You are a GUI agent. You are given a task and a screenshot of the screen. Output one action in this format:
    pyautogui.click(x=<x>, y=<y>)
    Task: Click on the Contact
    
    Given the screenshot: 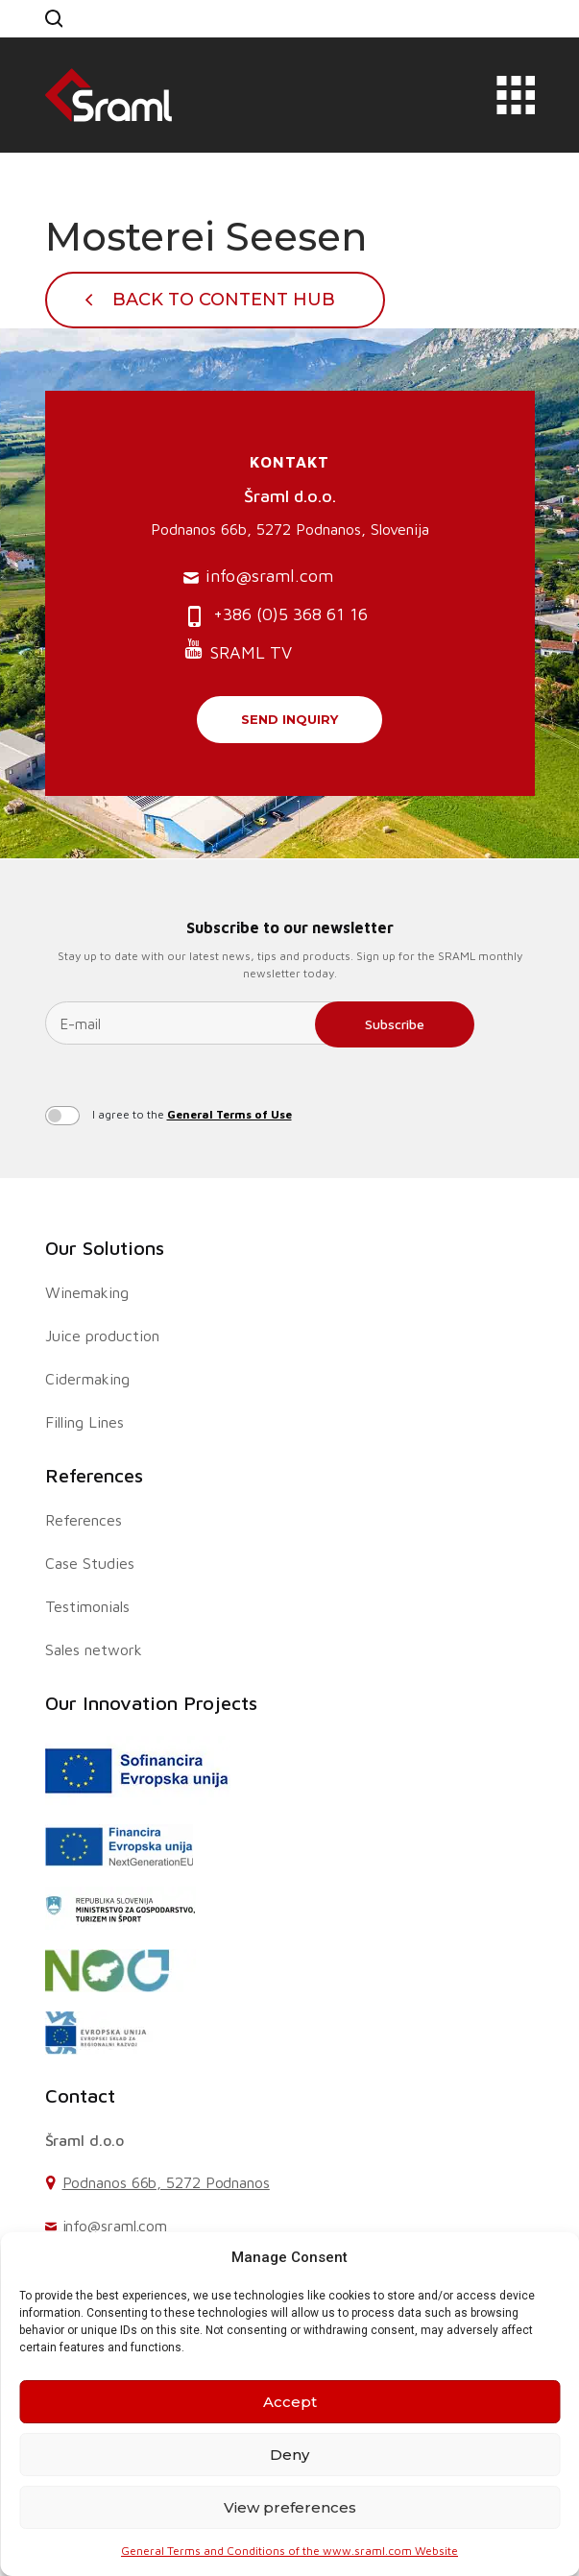 What is the action you would take?
    pyautogui.click(x=80, y=2095)
    